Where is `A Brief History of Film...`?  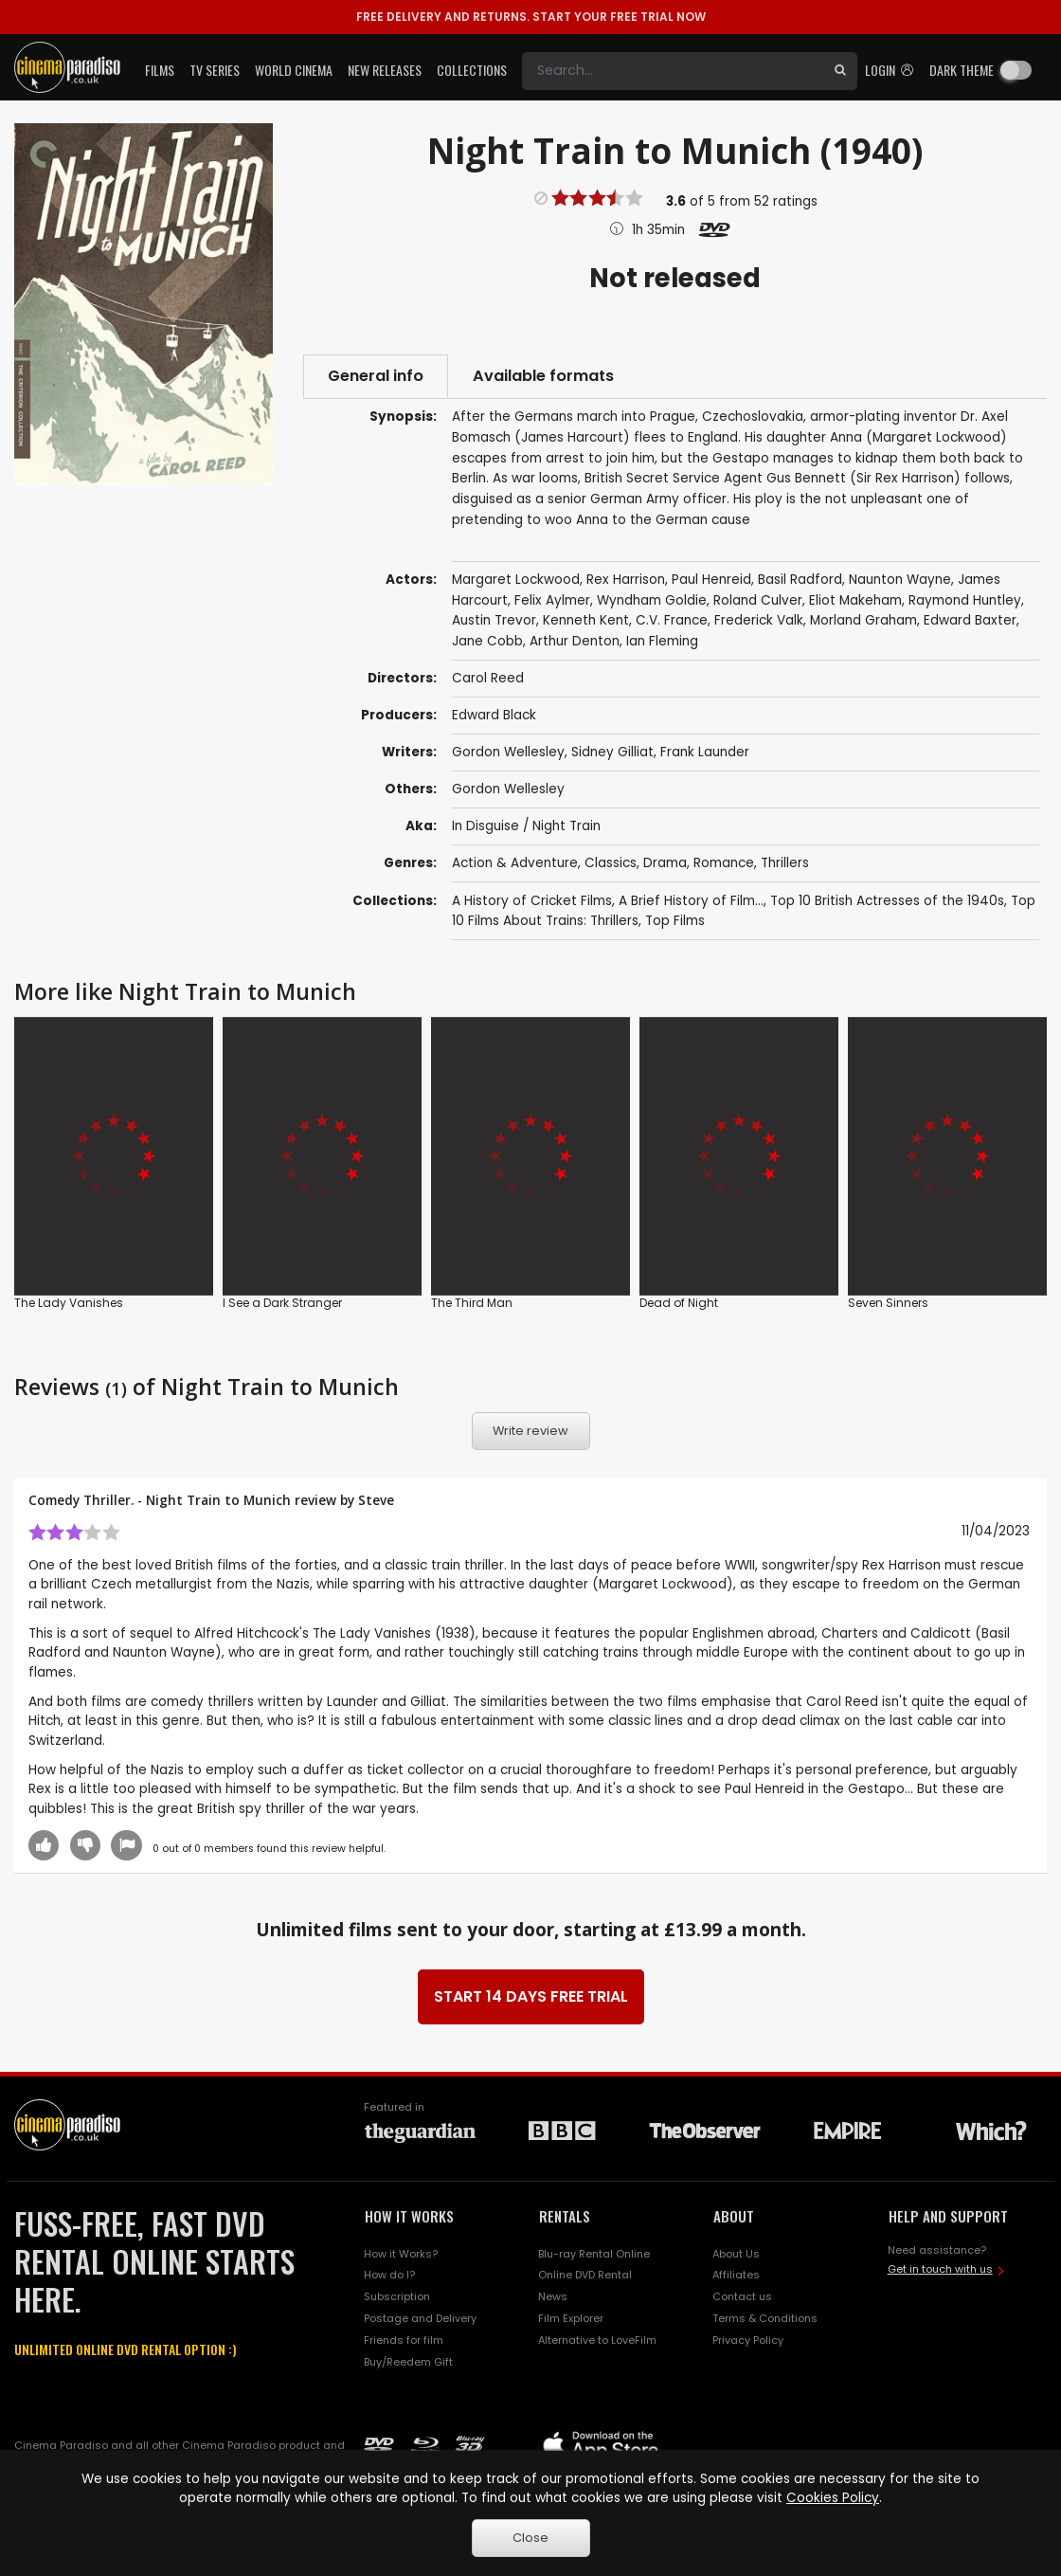
A Brief History of Film... is located at coordinates (691, 901).